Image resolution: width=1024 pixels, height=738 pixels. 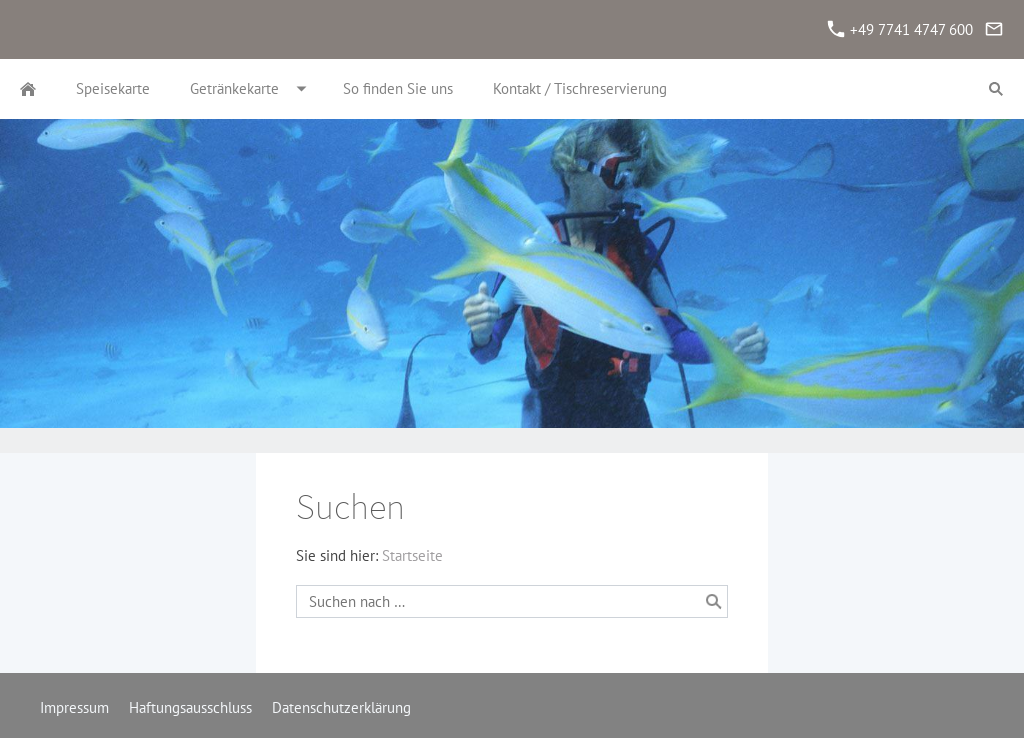 I want to click on Datenschutzerklärung, so click(x=341, y=707).